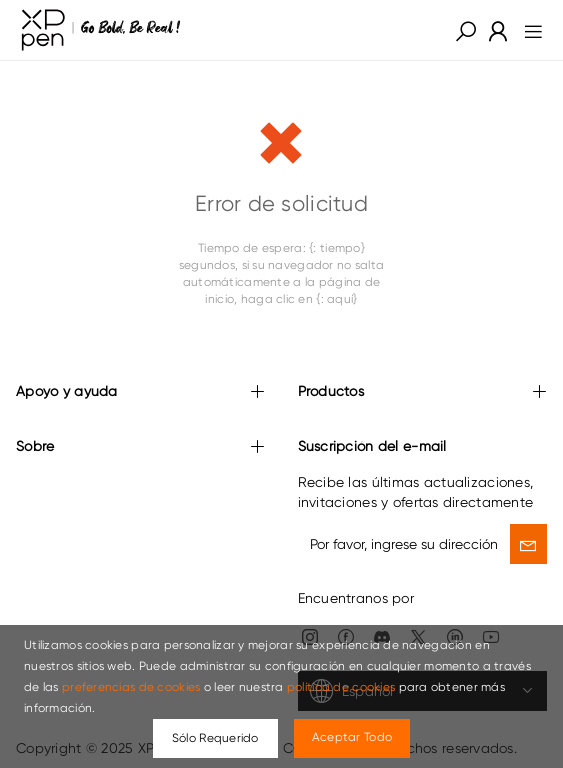 The height and width of the screenshot is (768, 563). I want to click on Aceptar Todo, so click(352, 737).